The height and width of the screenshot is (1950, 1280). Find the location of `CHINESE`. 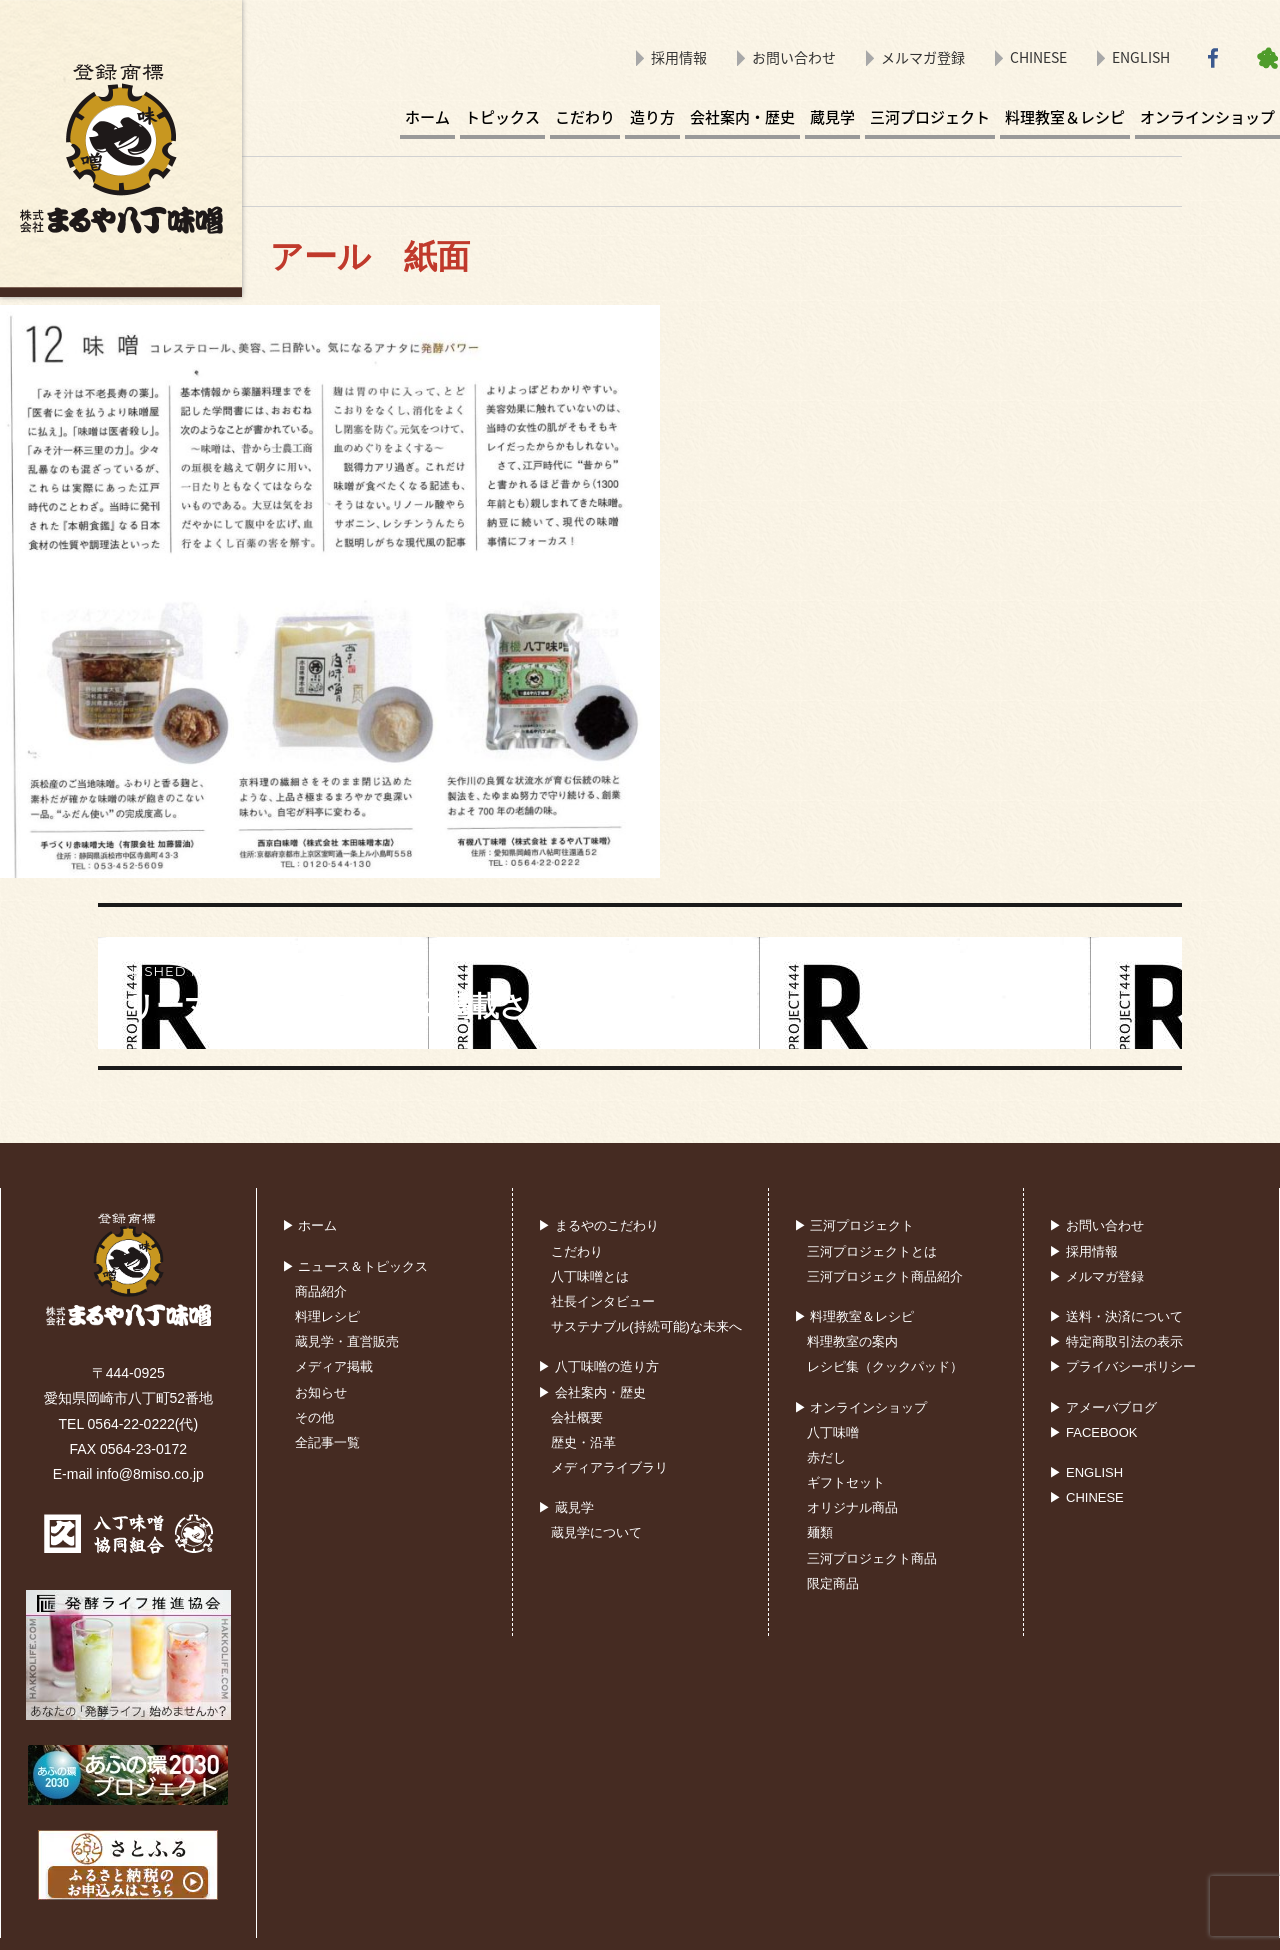

CHINESE is located at coordinates (1038, 57).